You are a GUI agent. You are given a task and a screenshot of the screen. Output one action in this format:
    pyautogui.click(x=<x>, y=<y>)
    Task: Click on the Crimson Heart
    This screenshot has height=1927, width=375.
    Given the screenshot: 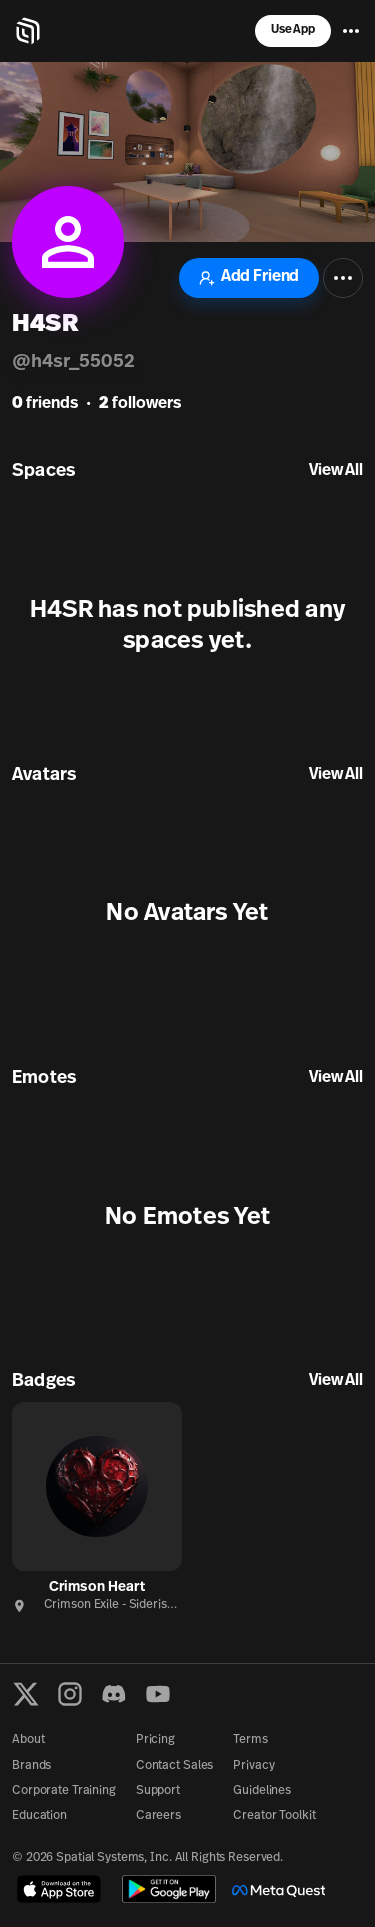 What is the action you would take?
    pyautogui.click(x=97, y=1587)
    